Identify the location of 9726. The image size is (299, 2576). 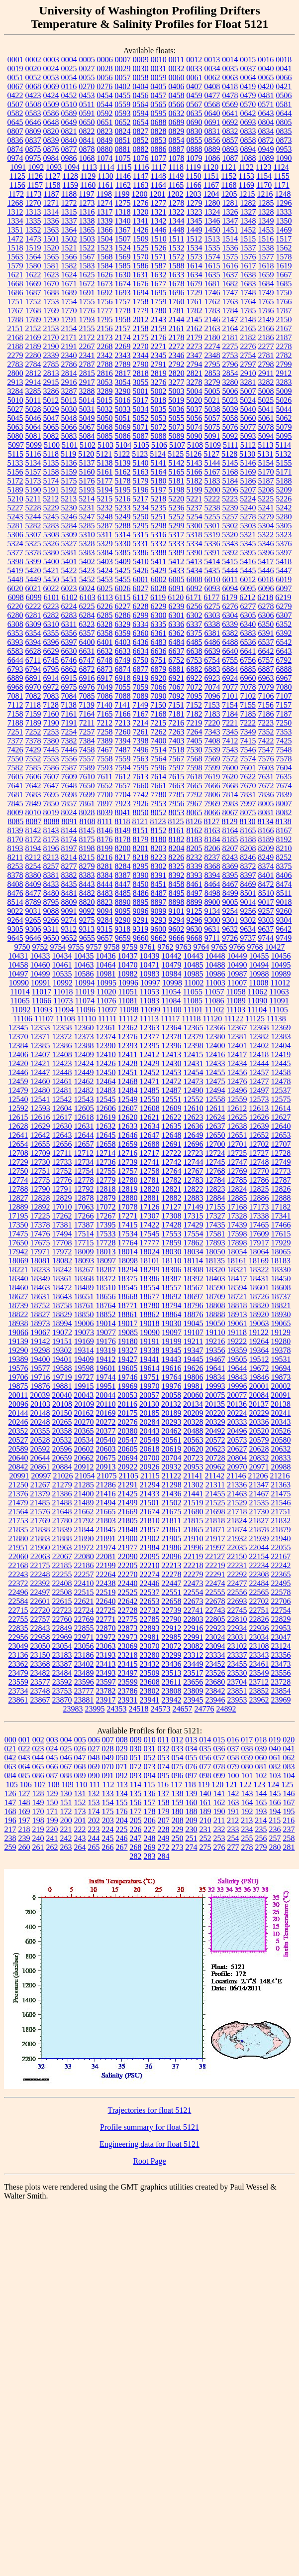
(230, 938).